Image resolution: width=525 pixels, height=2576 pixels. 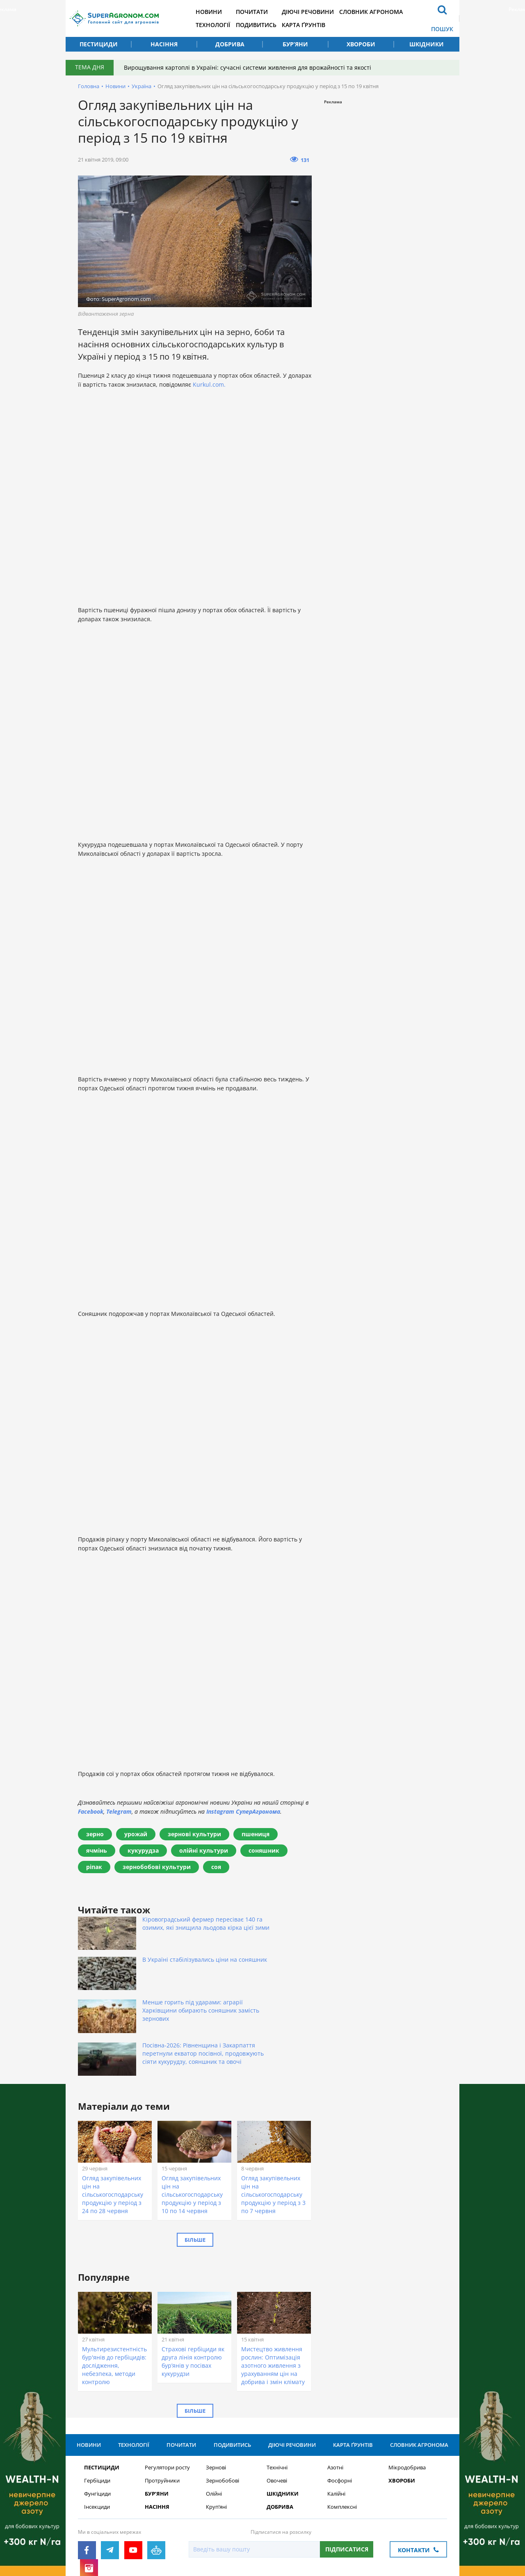 I want to click on Подивитись, so click(x=268, y=25).